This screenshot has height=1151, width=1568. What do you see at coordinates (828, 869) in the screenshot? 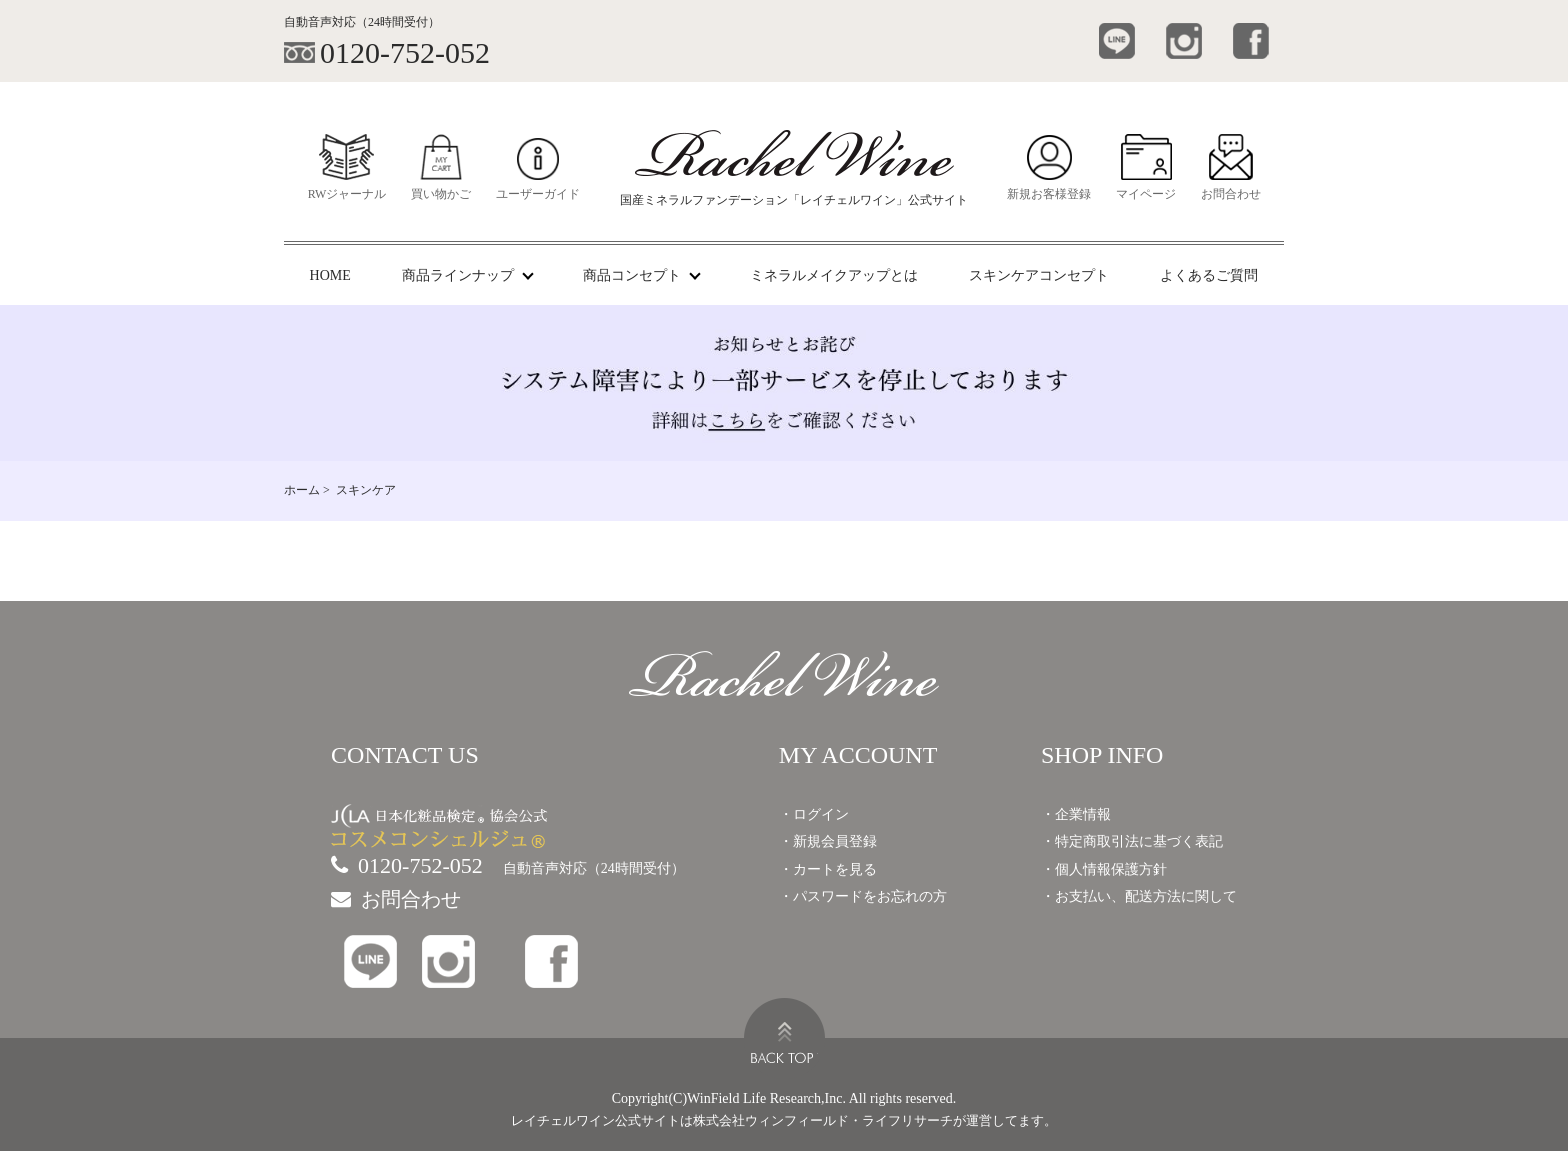
I see `・カートを見る` at bounding box center [828, 869].